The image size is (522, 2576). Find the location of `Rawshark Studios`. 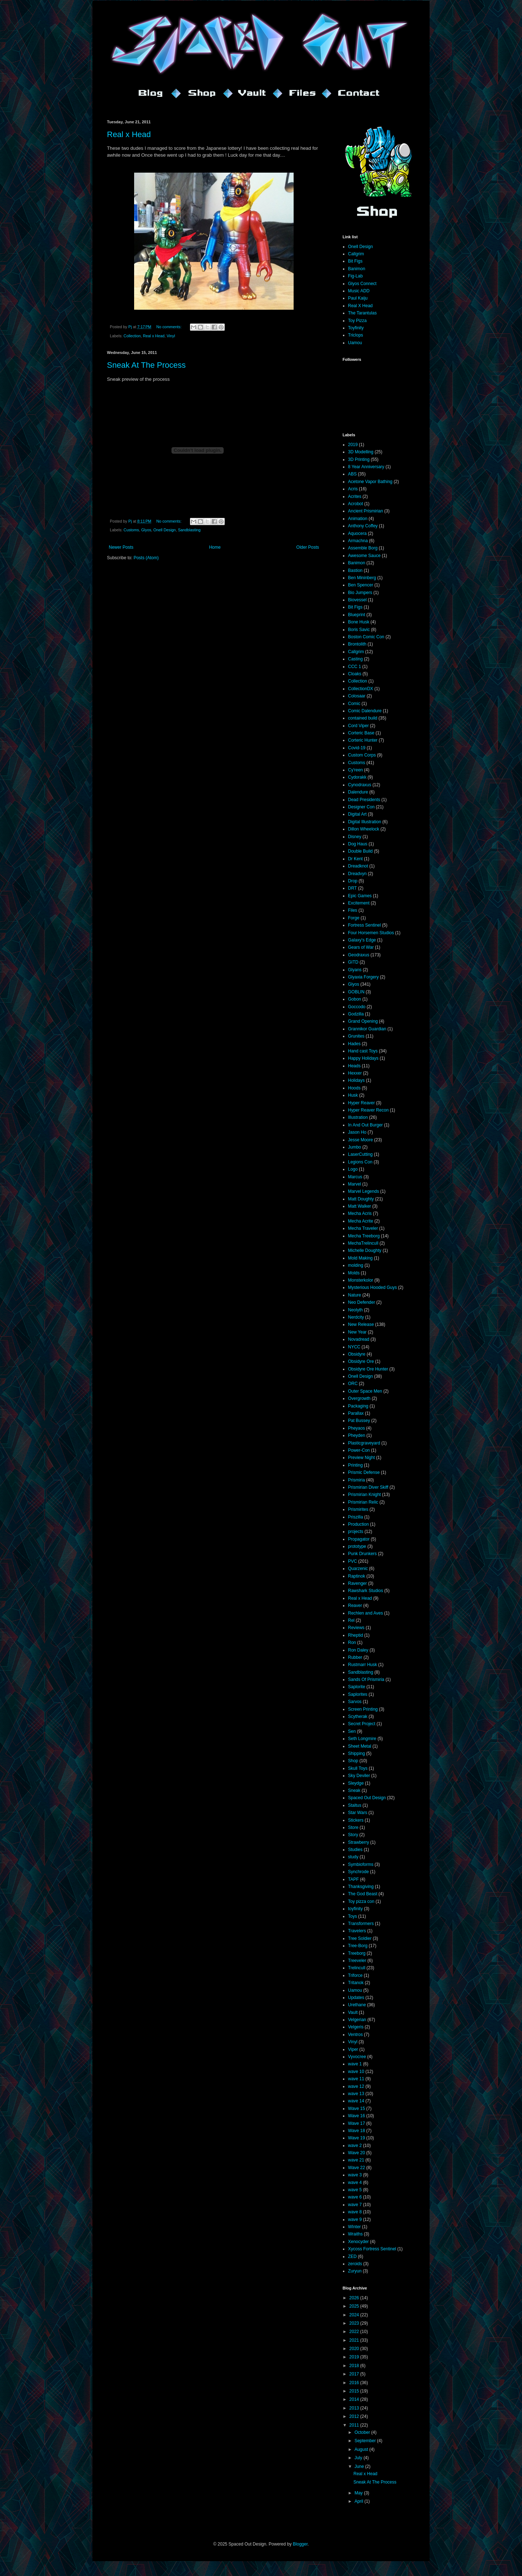

Rawshark Studios is located at coordinates (365, 1590).